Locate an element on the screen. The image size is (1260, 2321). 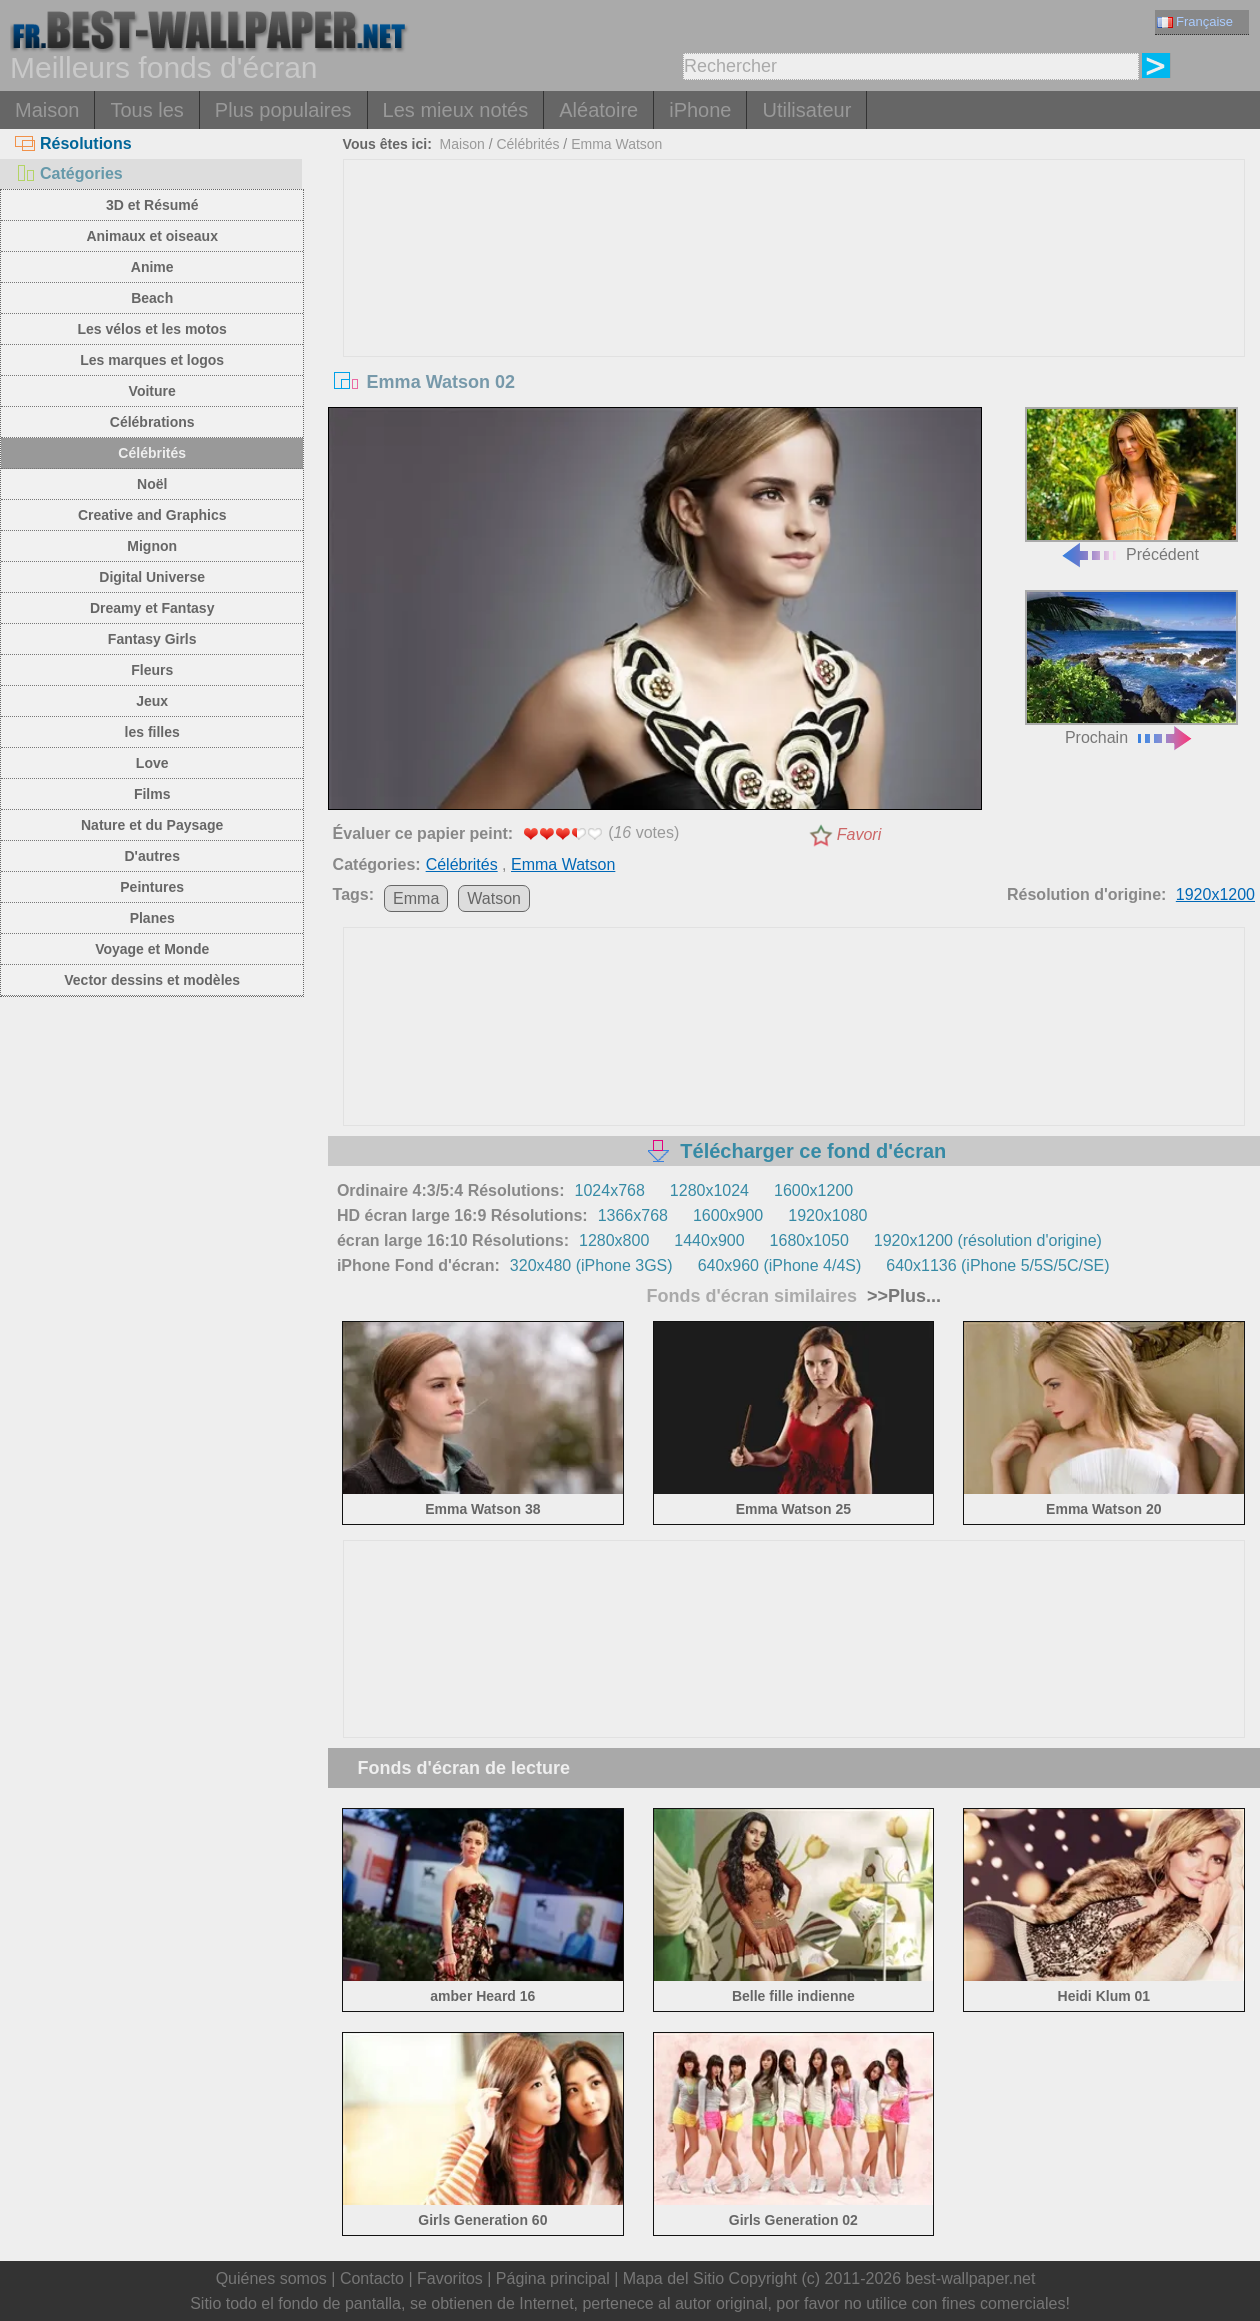
Noël is located at coordinates (152, 484).